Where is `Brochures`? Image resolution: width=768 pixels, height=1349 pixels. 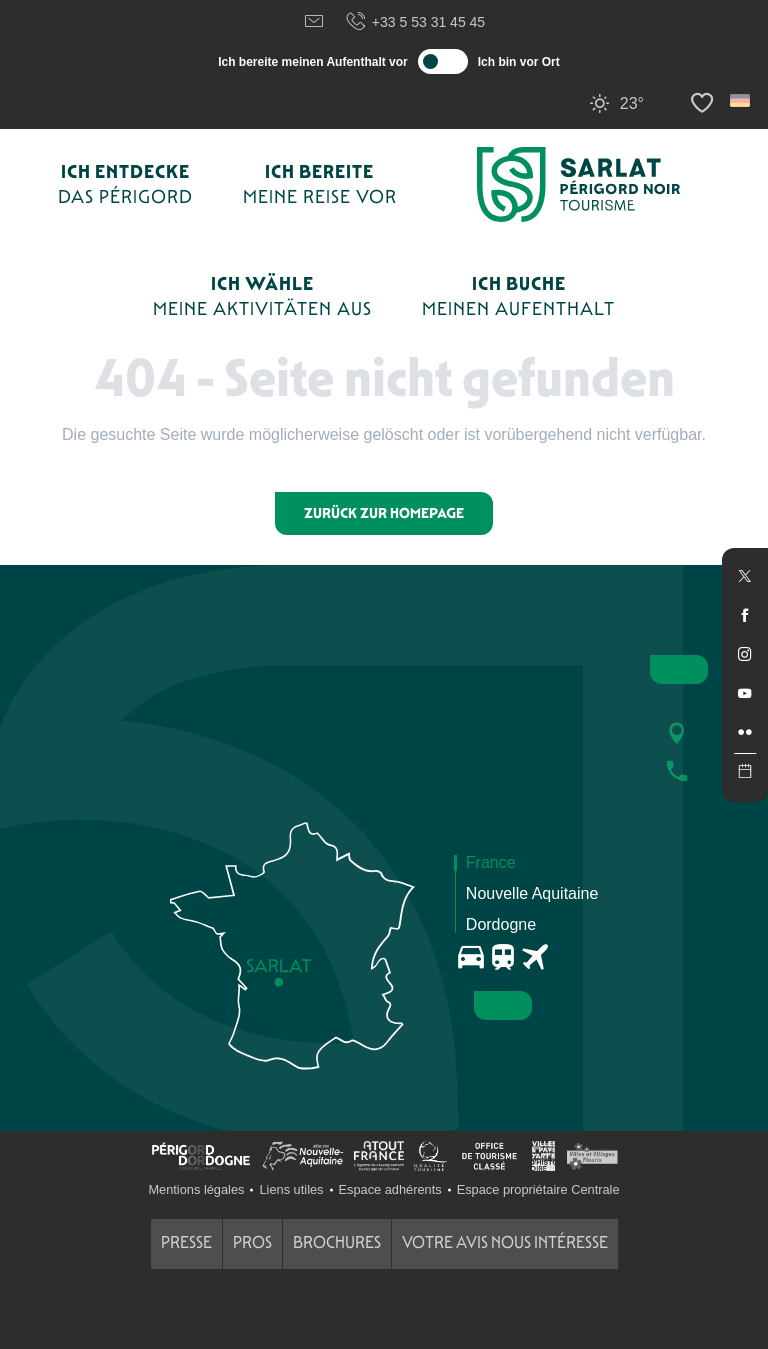 Brochures is located at coordinates (337, 1242).